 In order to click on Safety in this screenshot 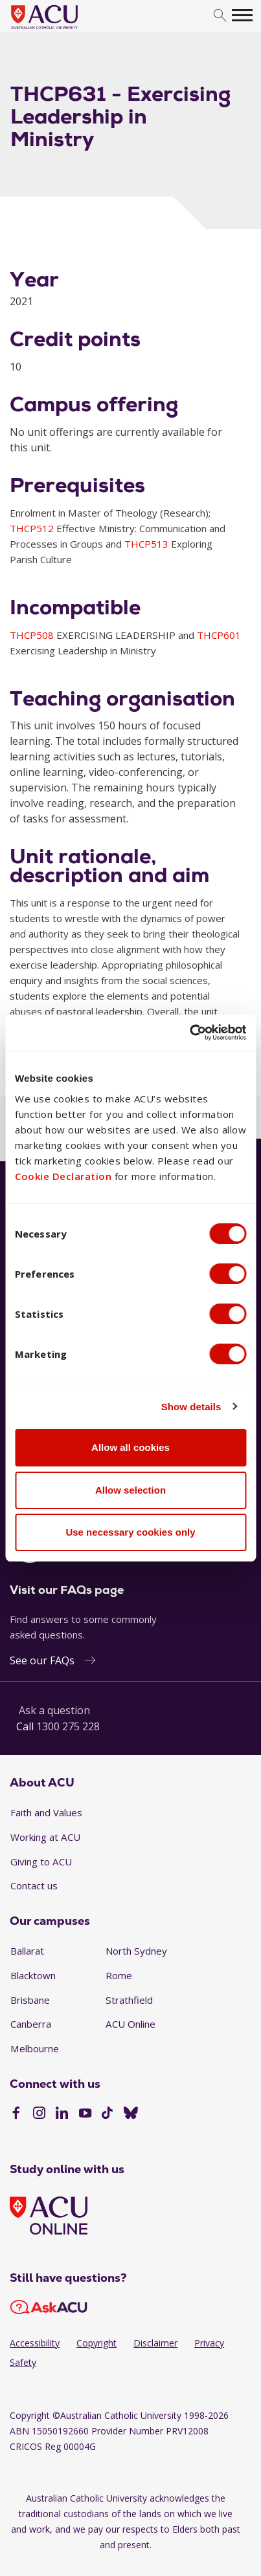, I will do `click(23, 2362)`.